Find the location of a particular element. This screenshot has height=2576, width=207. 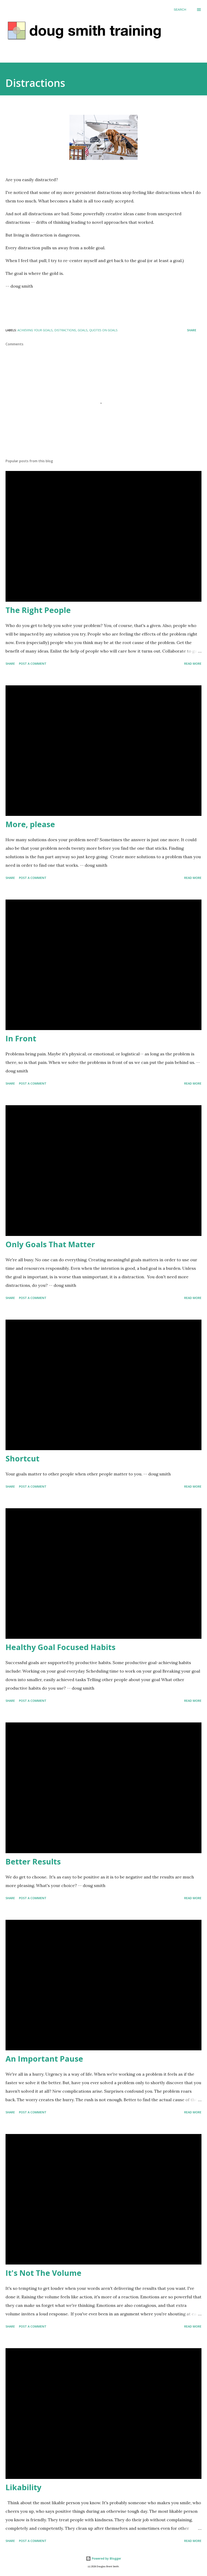

Healthy Goal Focused Habits is located at coordinates (60, 1647).